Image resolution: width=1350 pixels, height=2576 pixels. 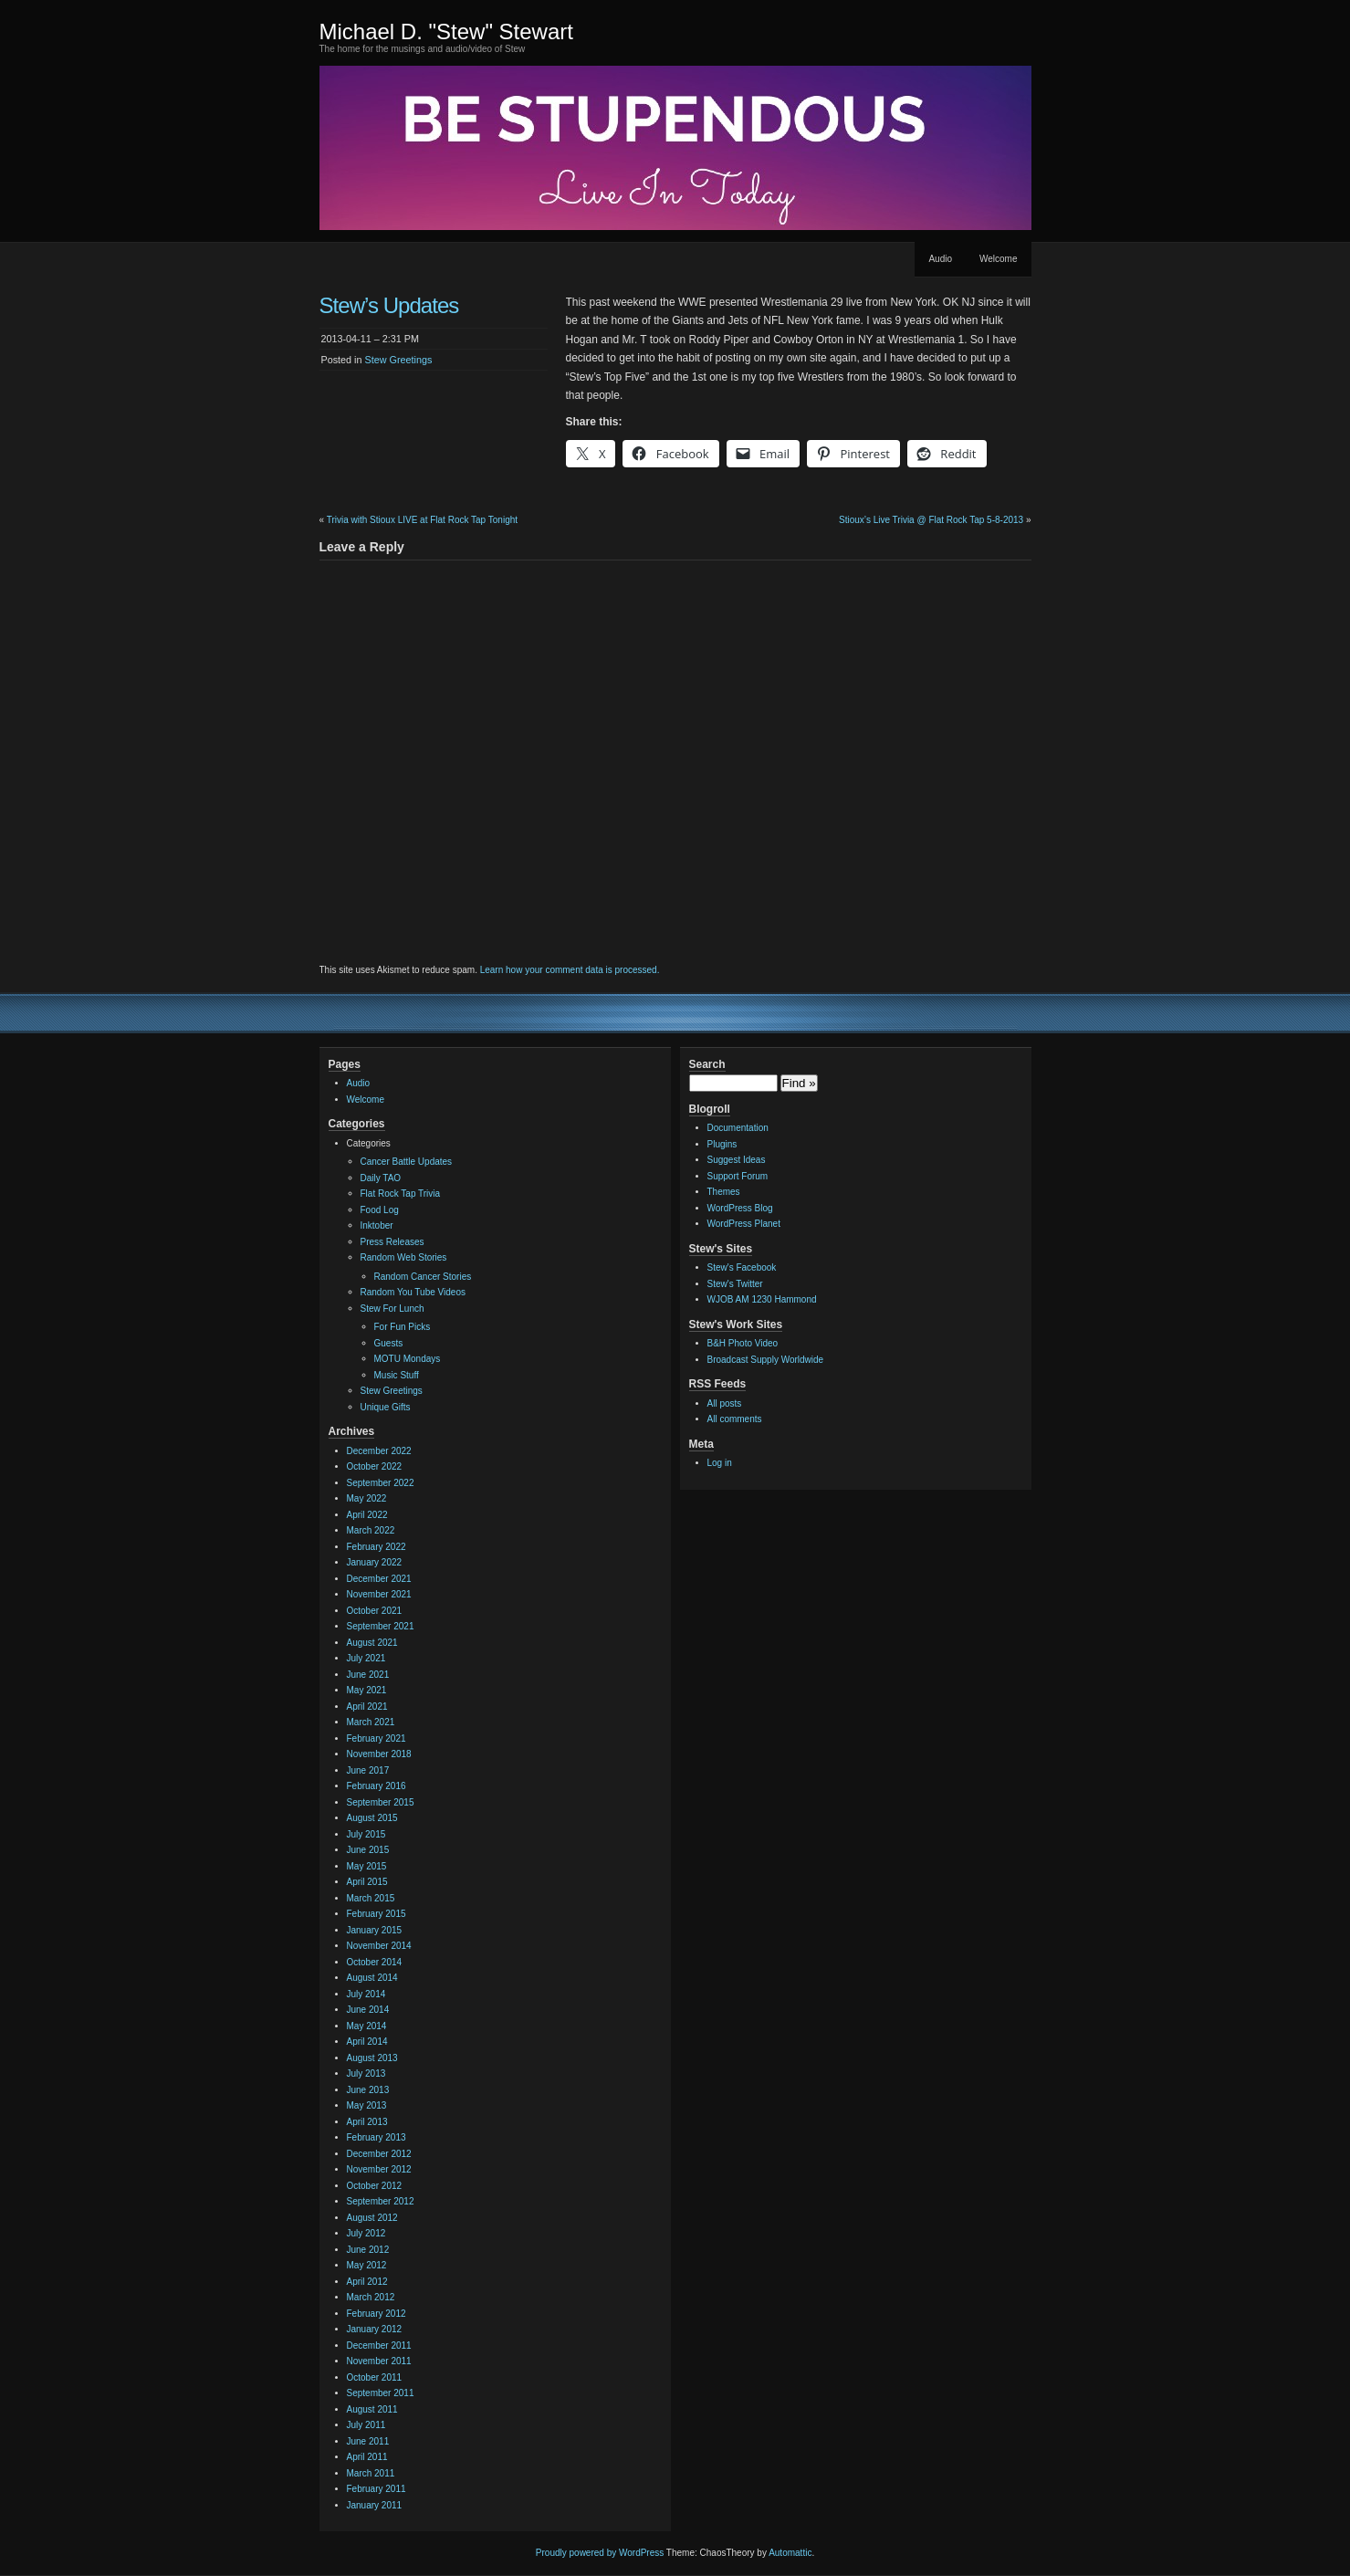 I want to click on All comments, so click(x=734, y=1419).